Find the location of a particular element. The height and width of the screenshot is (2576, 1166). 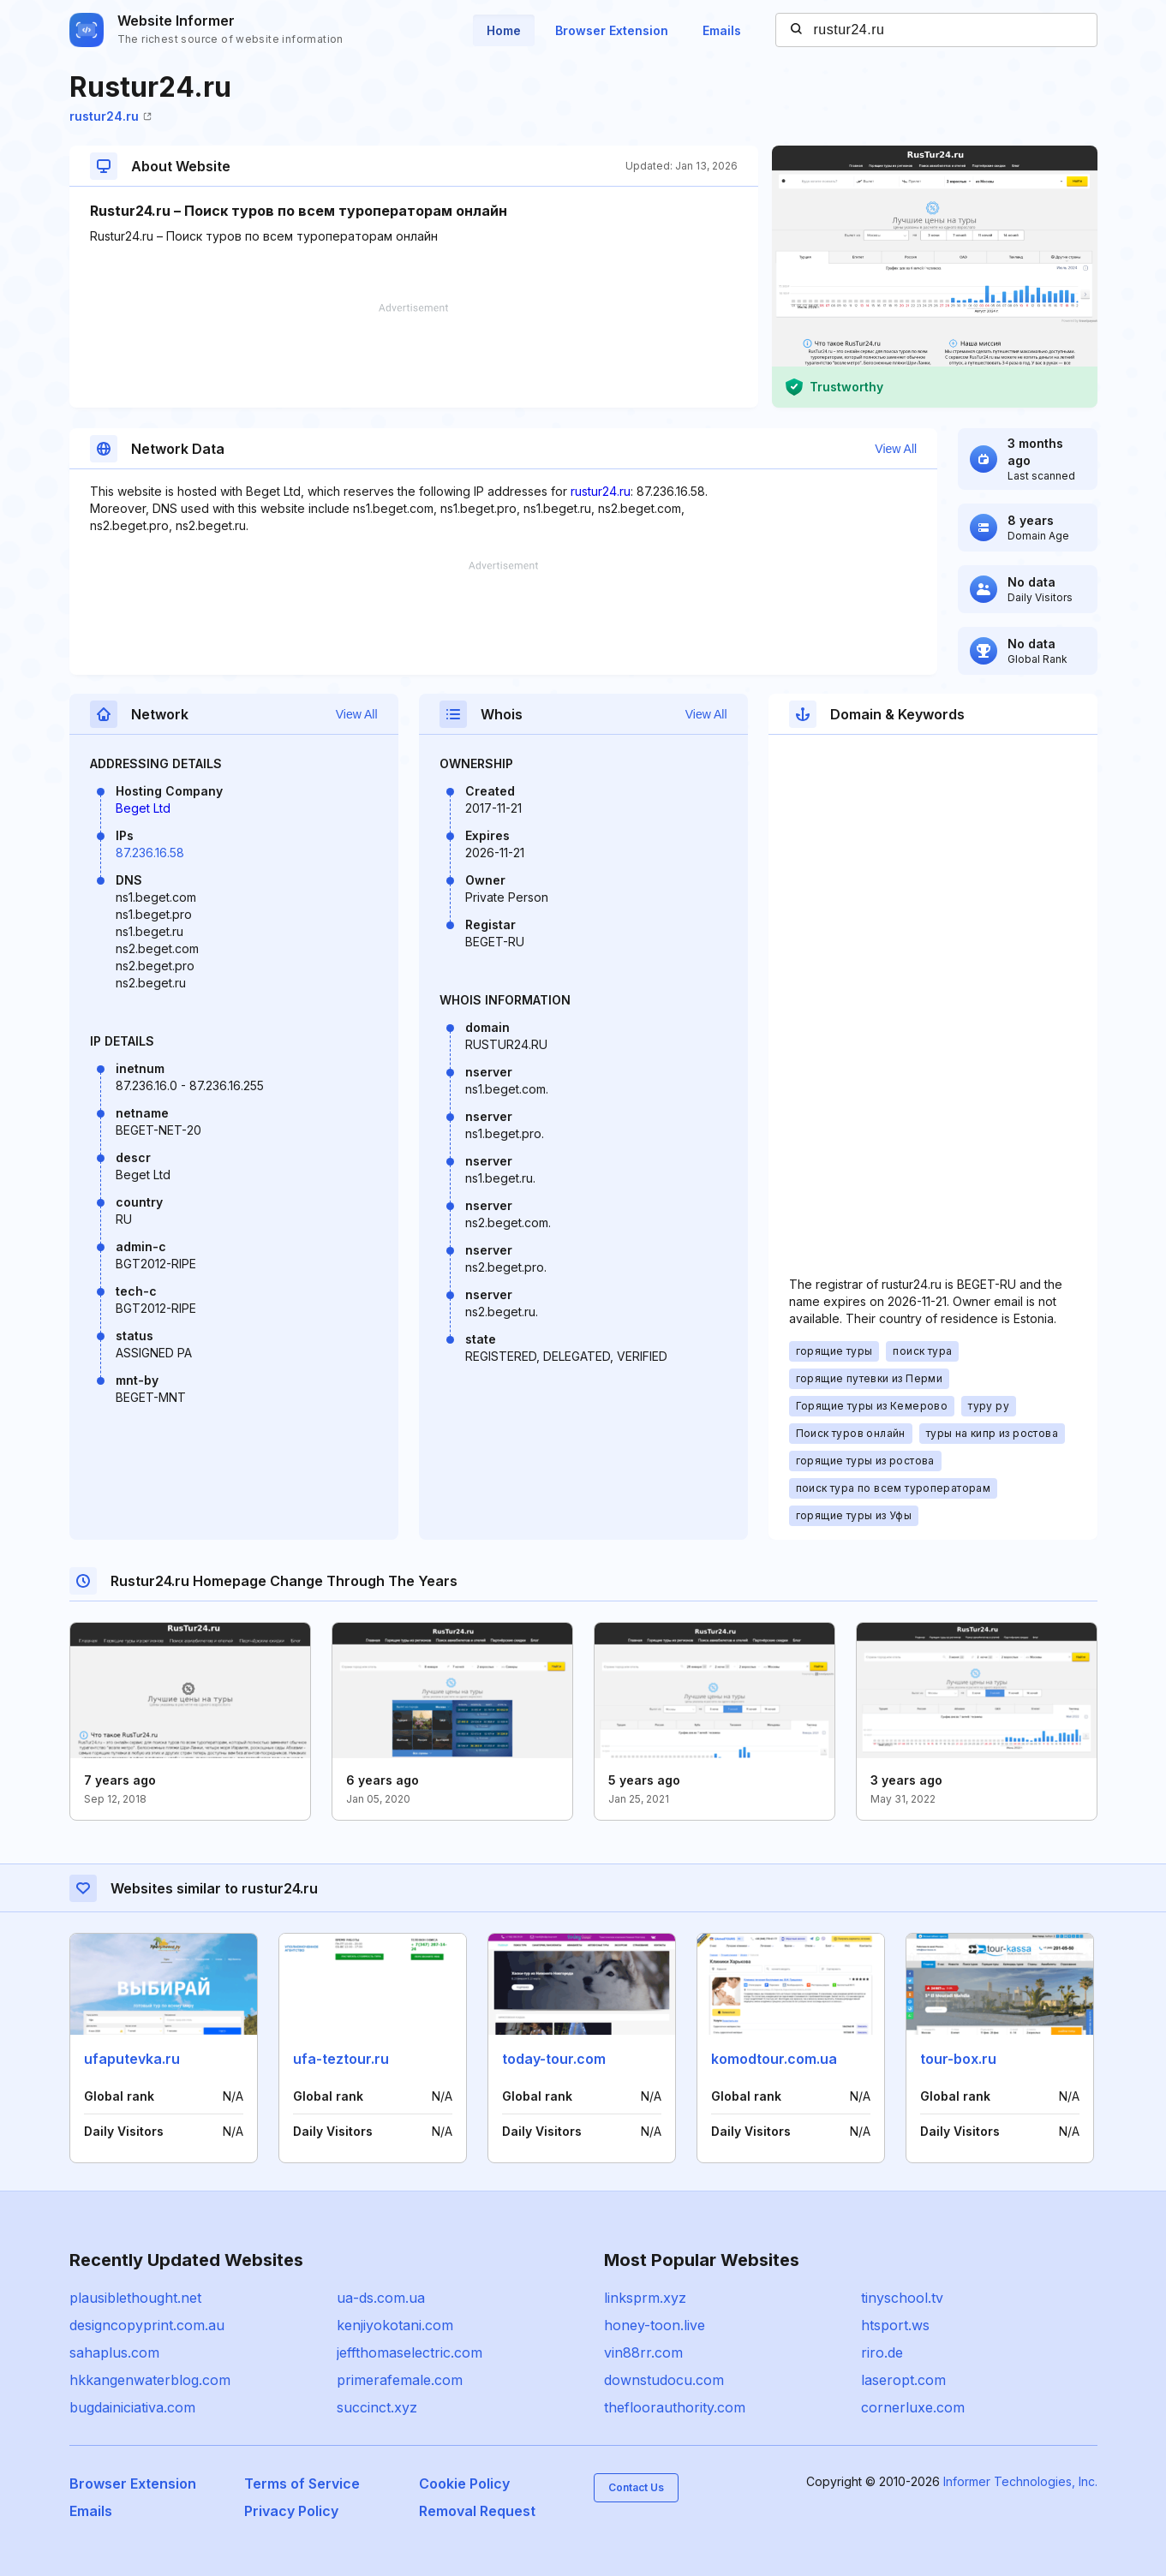

sahaplus.com is located at coordinates (114, 2352).